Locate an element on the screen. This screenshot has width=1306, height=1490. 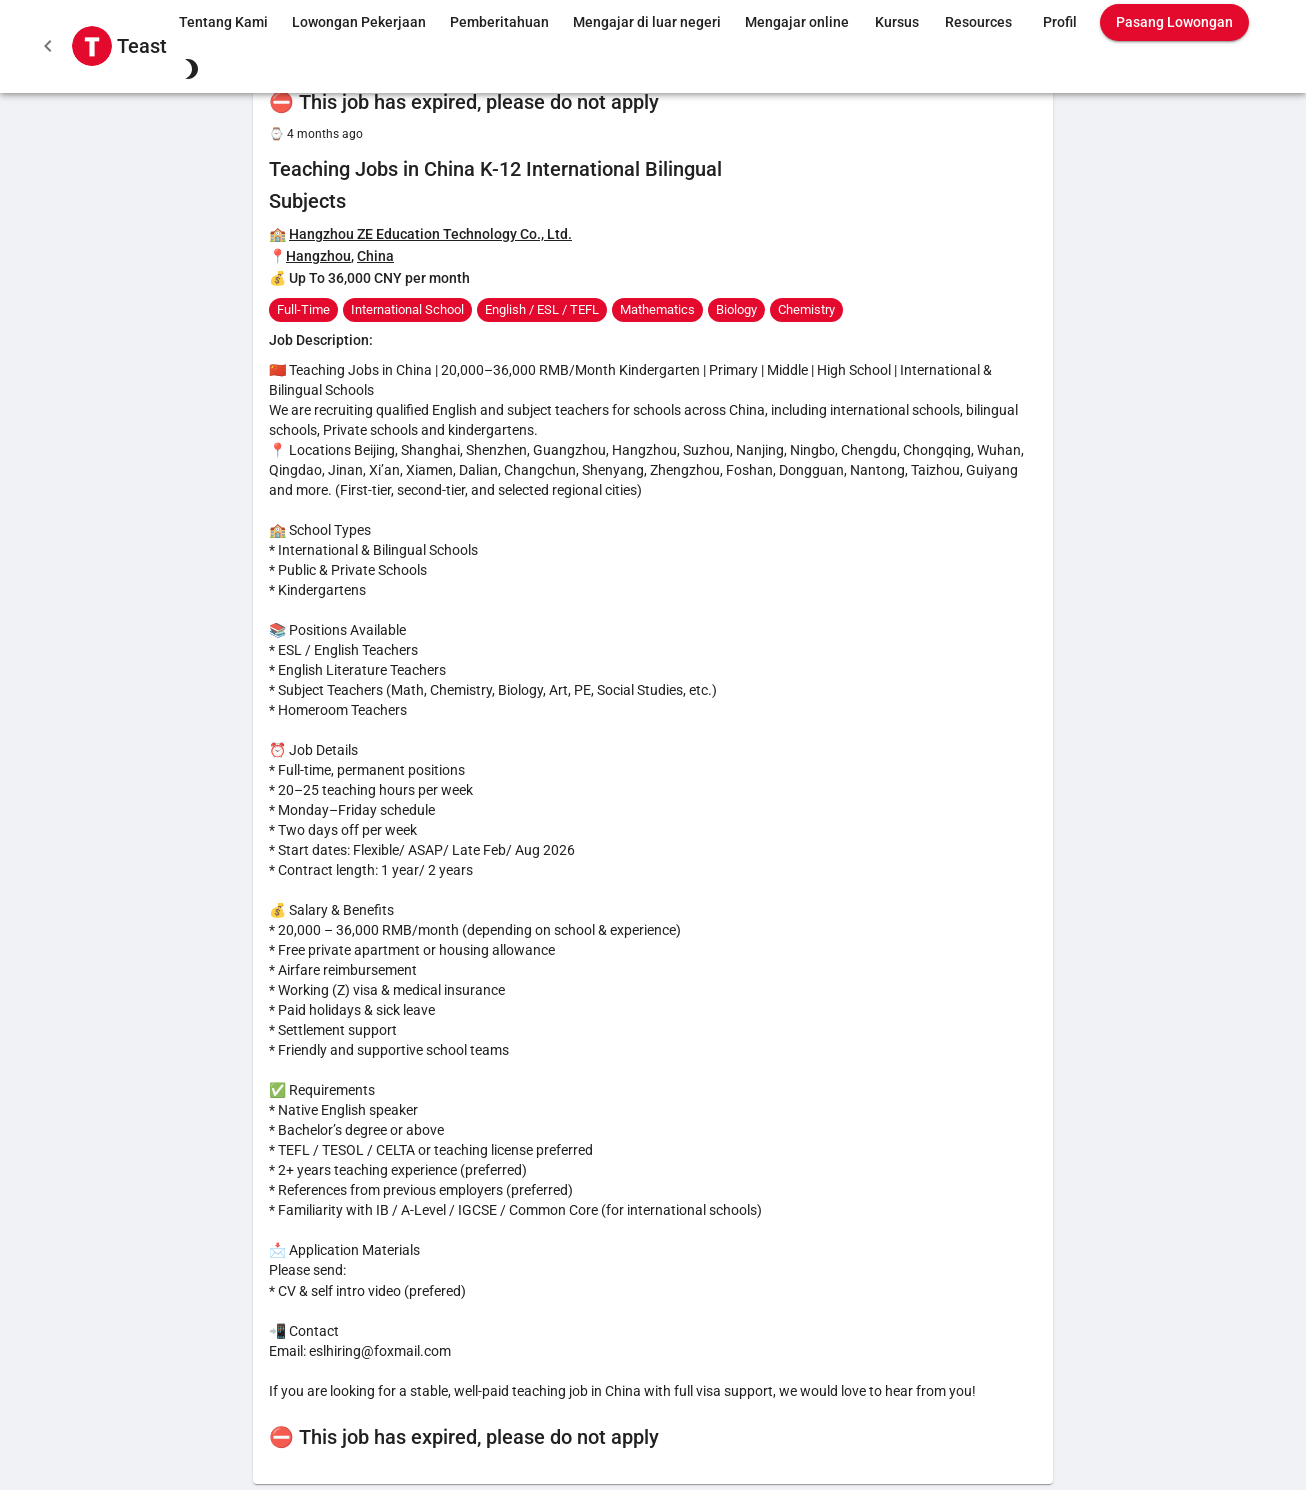
Mengajar online is located at coordinates (797, 22).